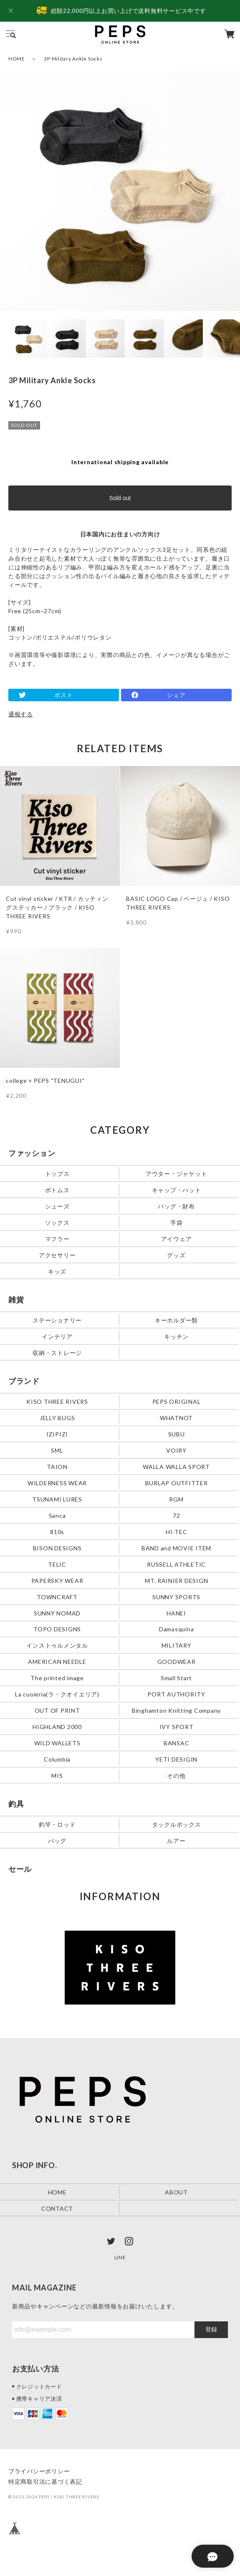 This screenshot has height=2576, width=240. I want to click on TOPO DESIGNS, so click(57, 1629).